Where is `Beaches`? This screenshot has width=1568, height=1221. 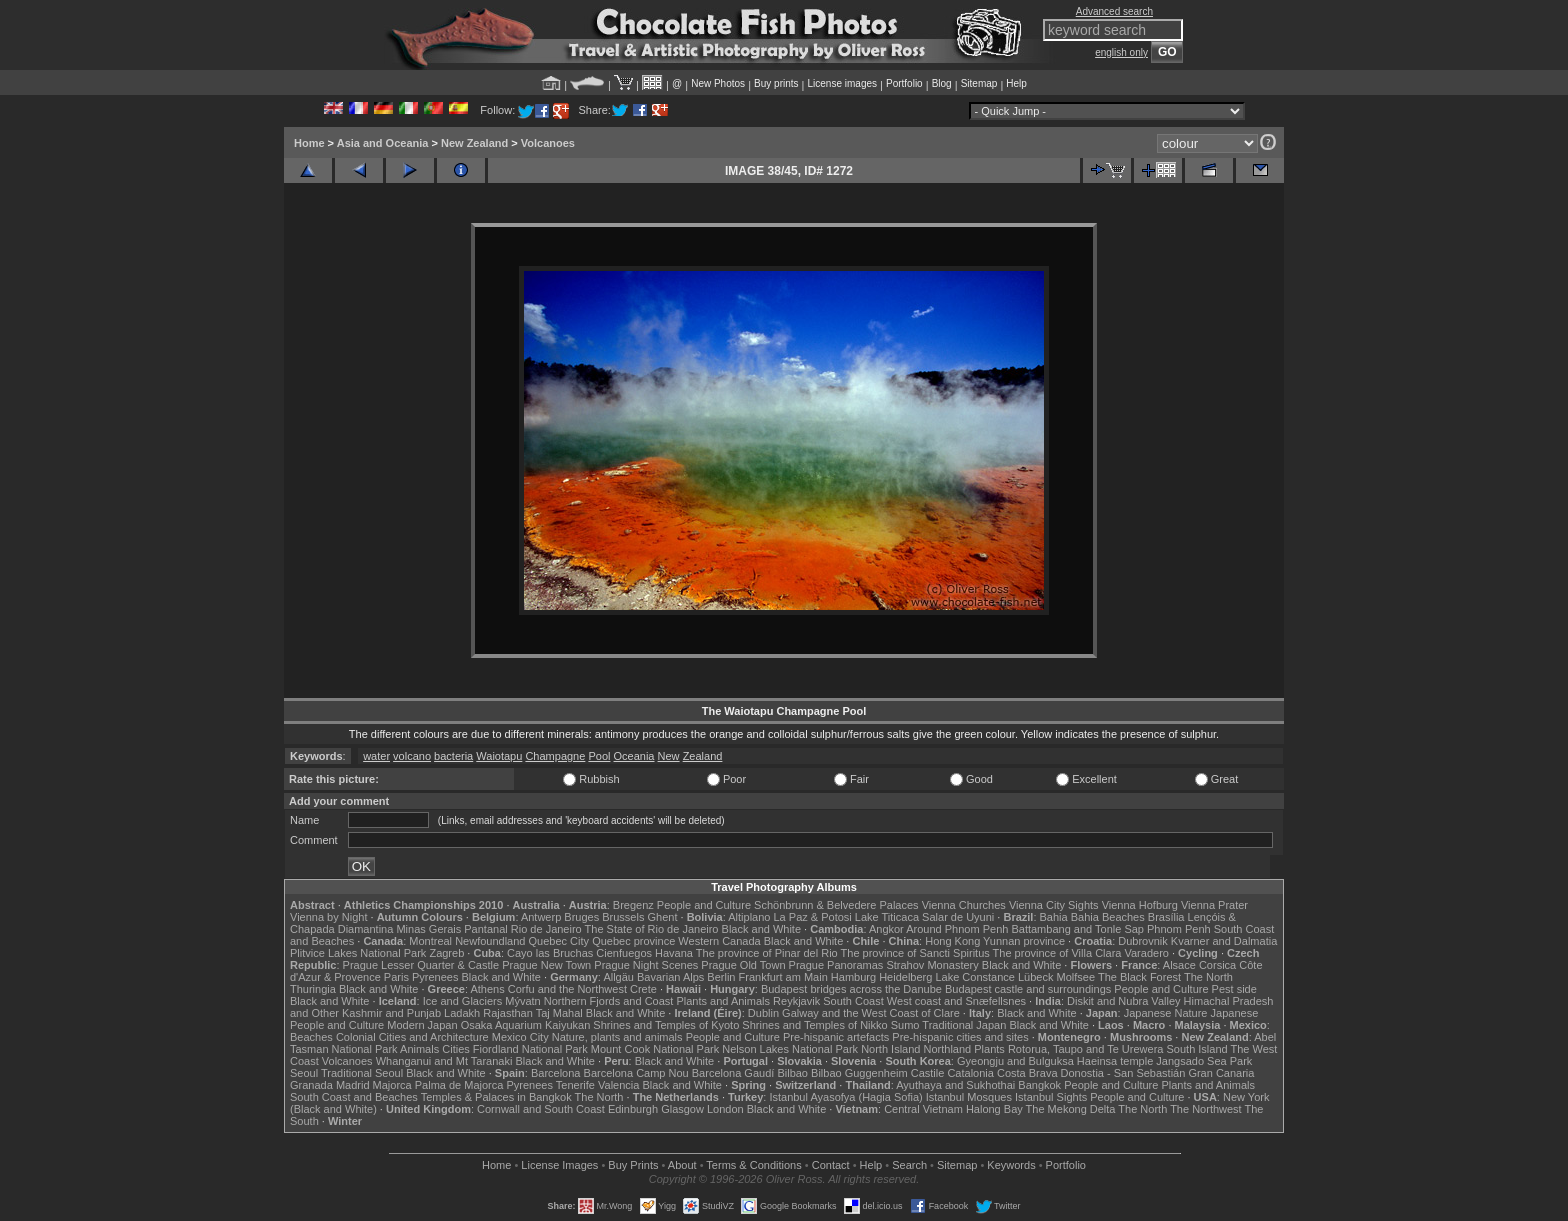 Beaches is located at coordinates (311, 1037).